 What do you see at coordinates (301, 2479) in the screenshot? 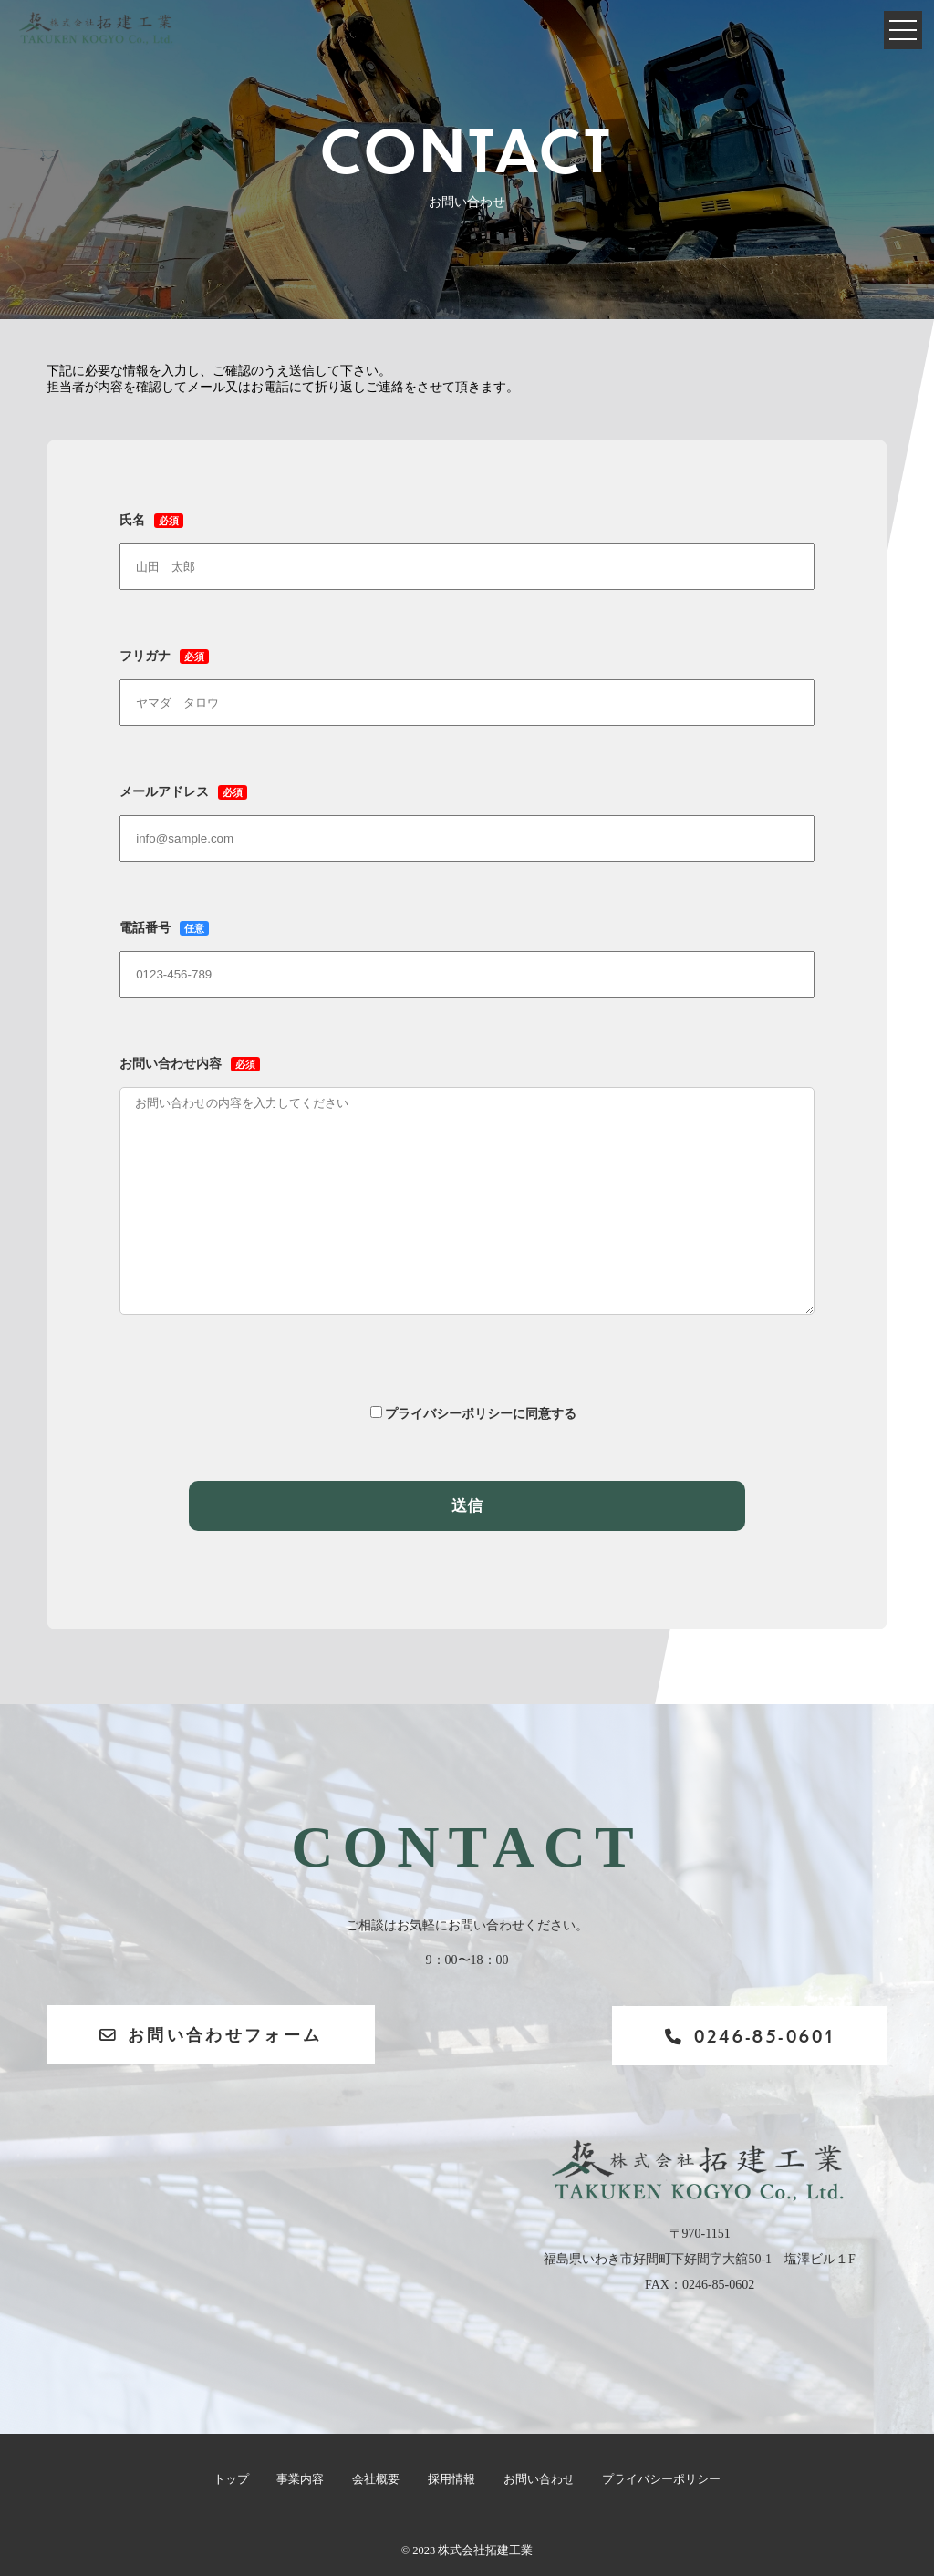
I see `事業内容` at bounding box center [301, 2479].